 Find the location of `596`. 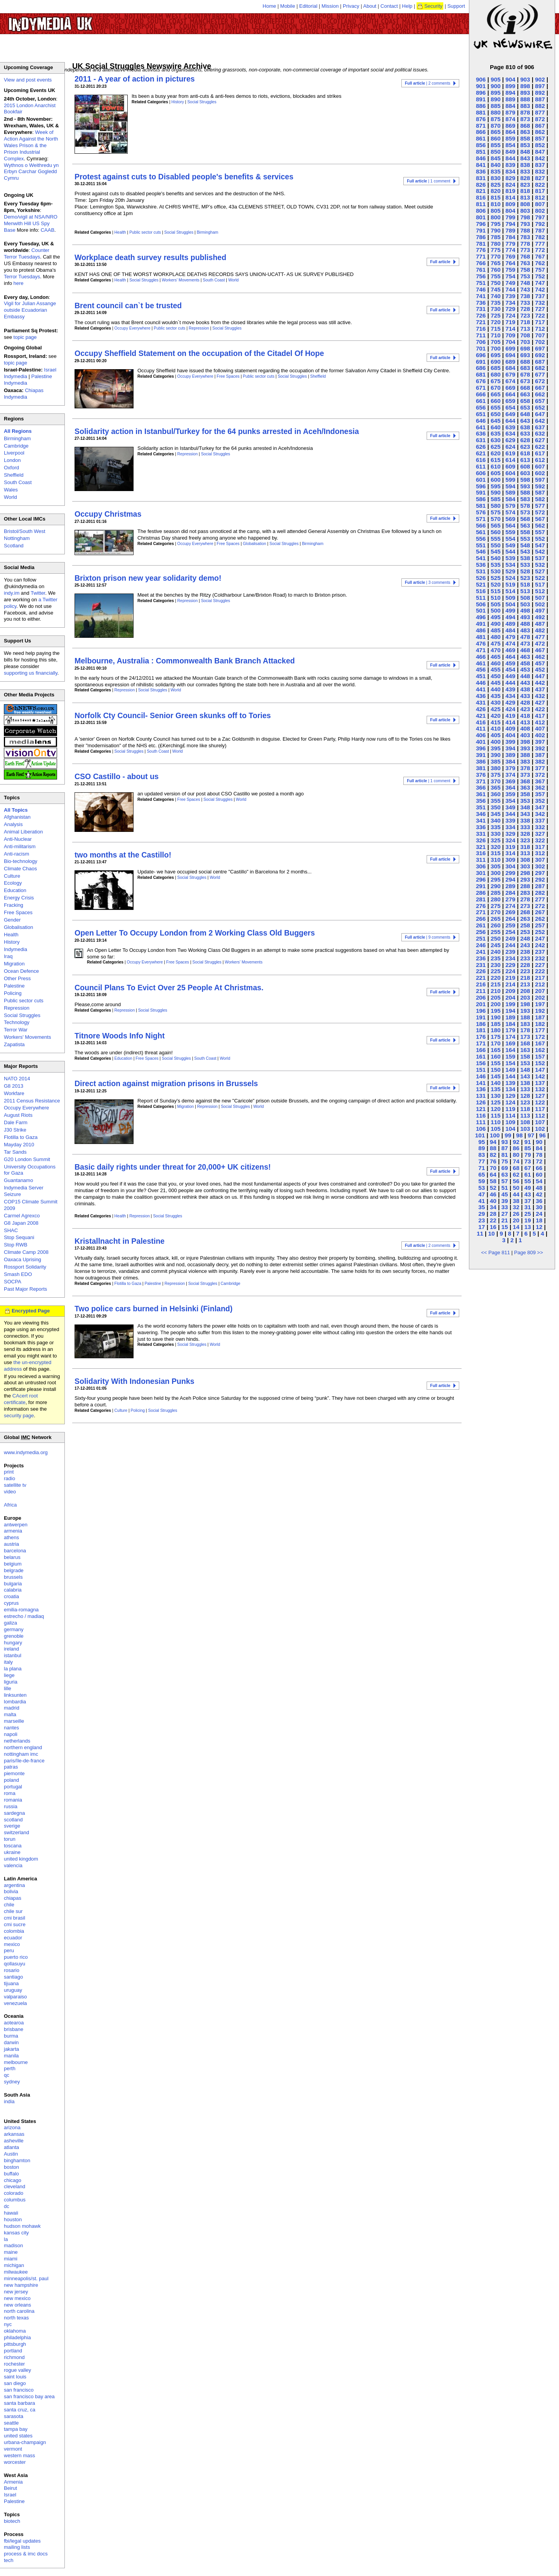

596 is located at coordinates (481, 486).